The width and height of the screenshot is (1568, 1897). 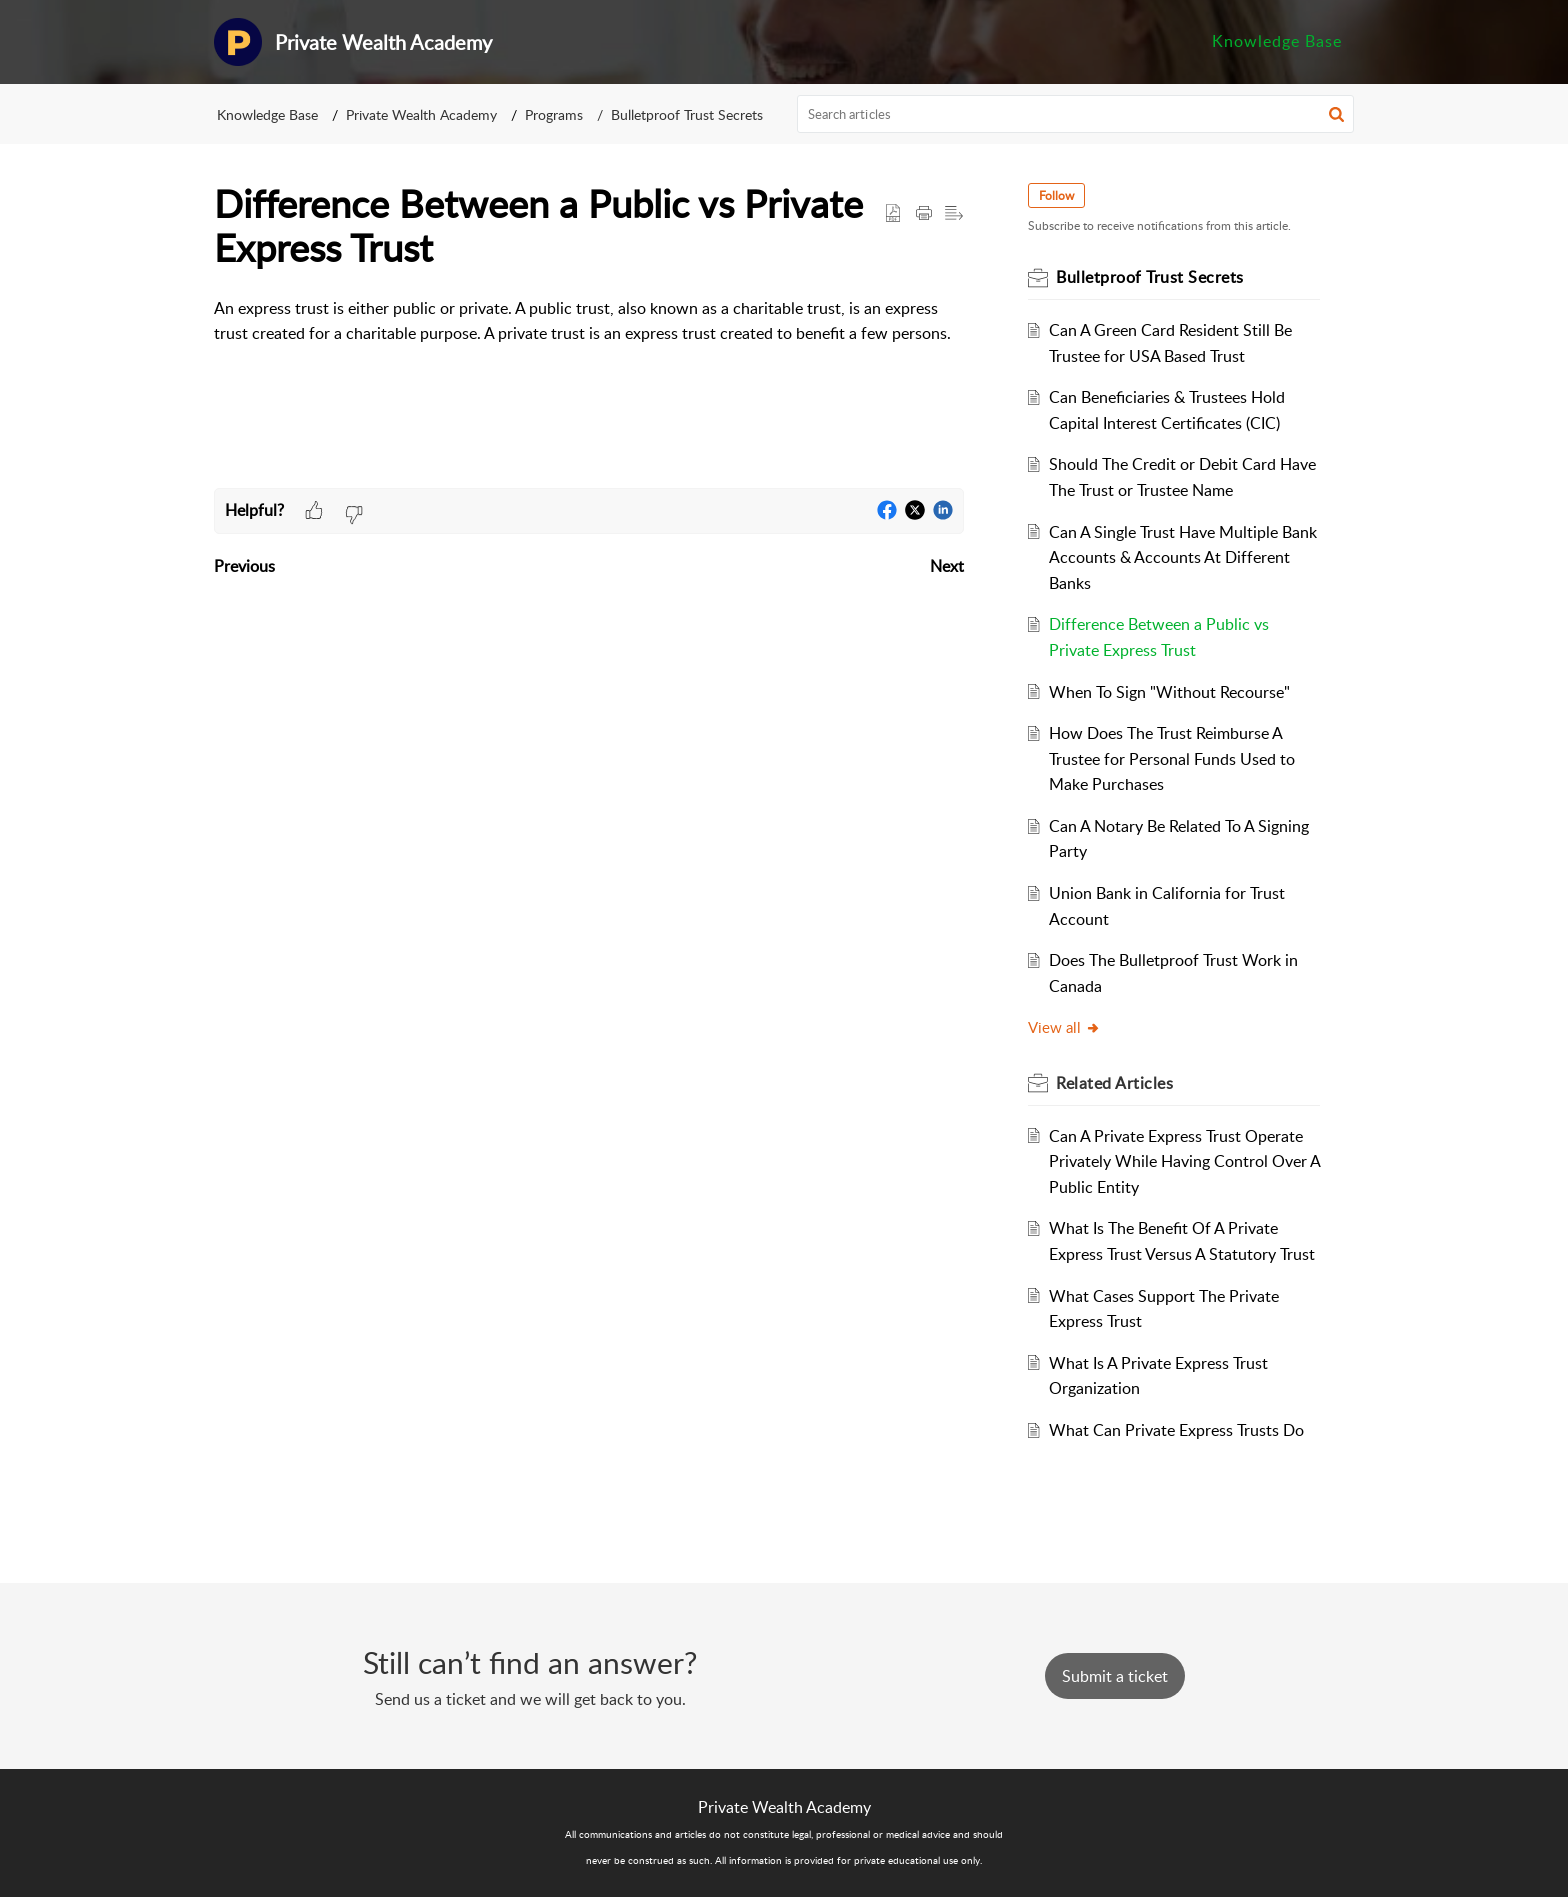 What do you see at coordinates (244, 566) in the screenshot?
I see `Previous` at bounding box center [244, 566].